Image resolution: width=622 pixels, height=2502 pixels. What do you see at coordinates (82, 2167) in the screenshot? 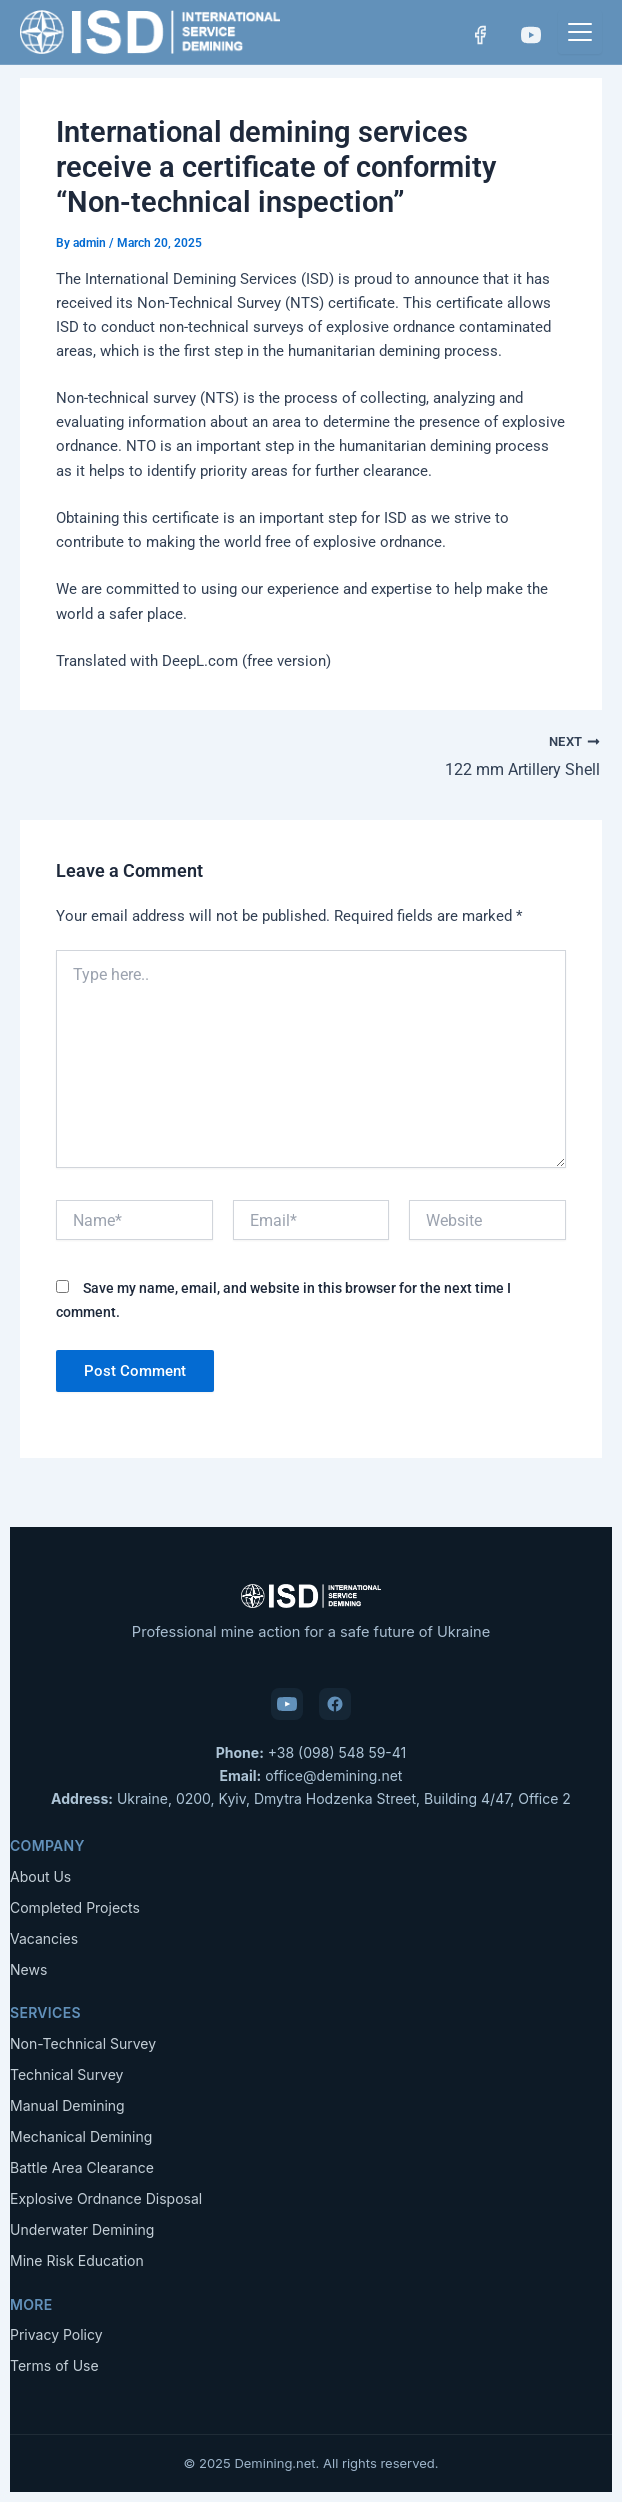
I see `Battle Area Clearance` at bounding box center [82, 2167].